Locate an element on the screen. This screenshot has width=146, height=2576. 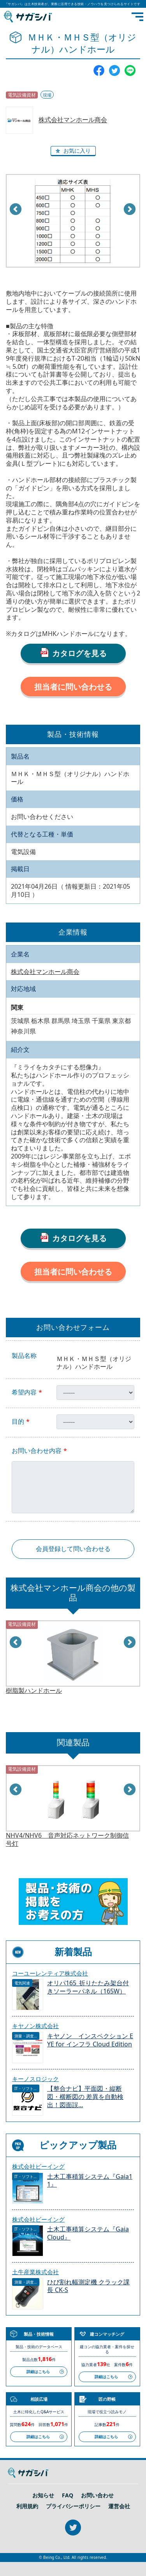
【整合ナビ】平面図・縦断図・横断図の 差異を自動検出！図面誤... is located at coordinates (85, 2097).